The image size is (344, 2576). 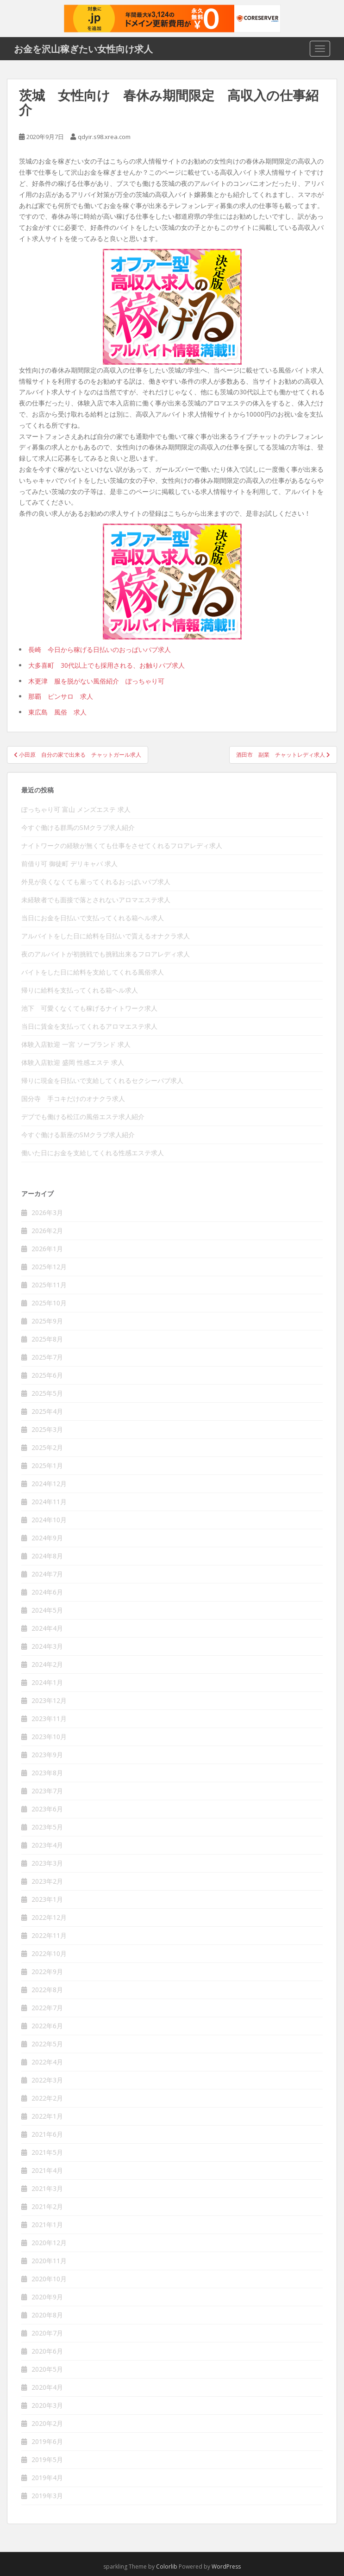 What do you see at coordinates (47, 1971) in the screenshot?
I see `2022年9月` at bounding box center [47, 1971].